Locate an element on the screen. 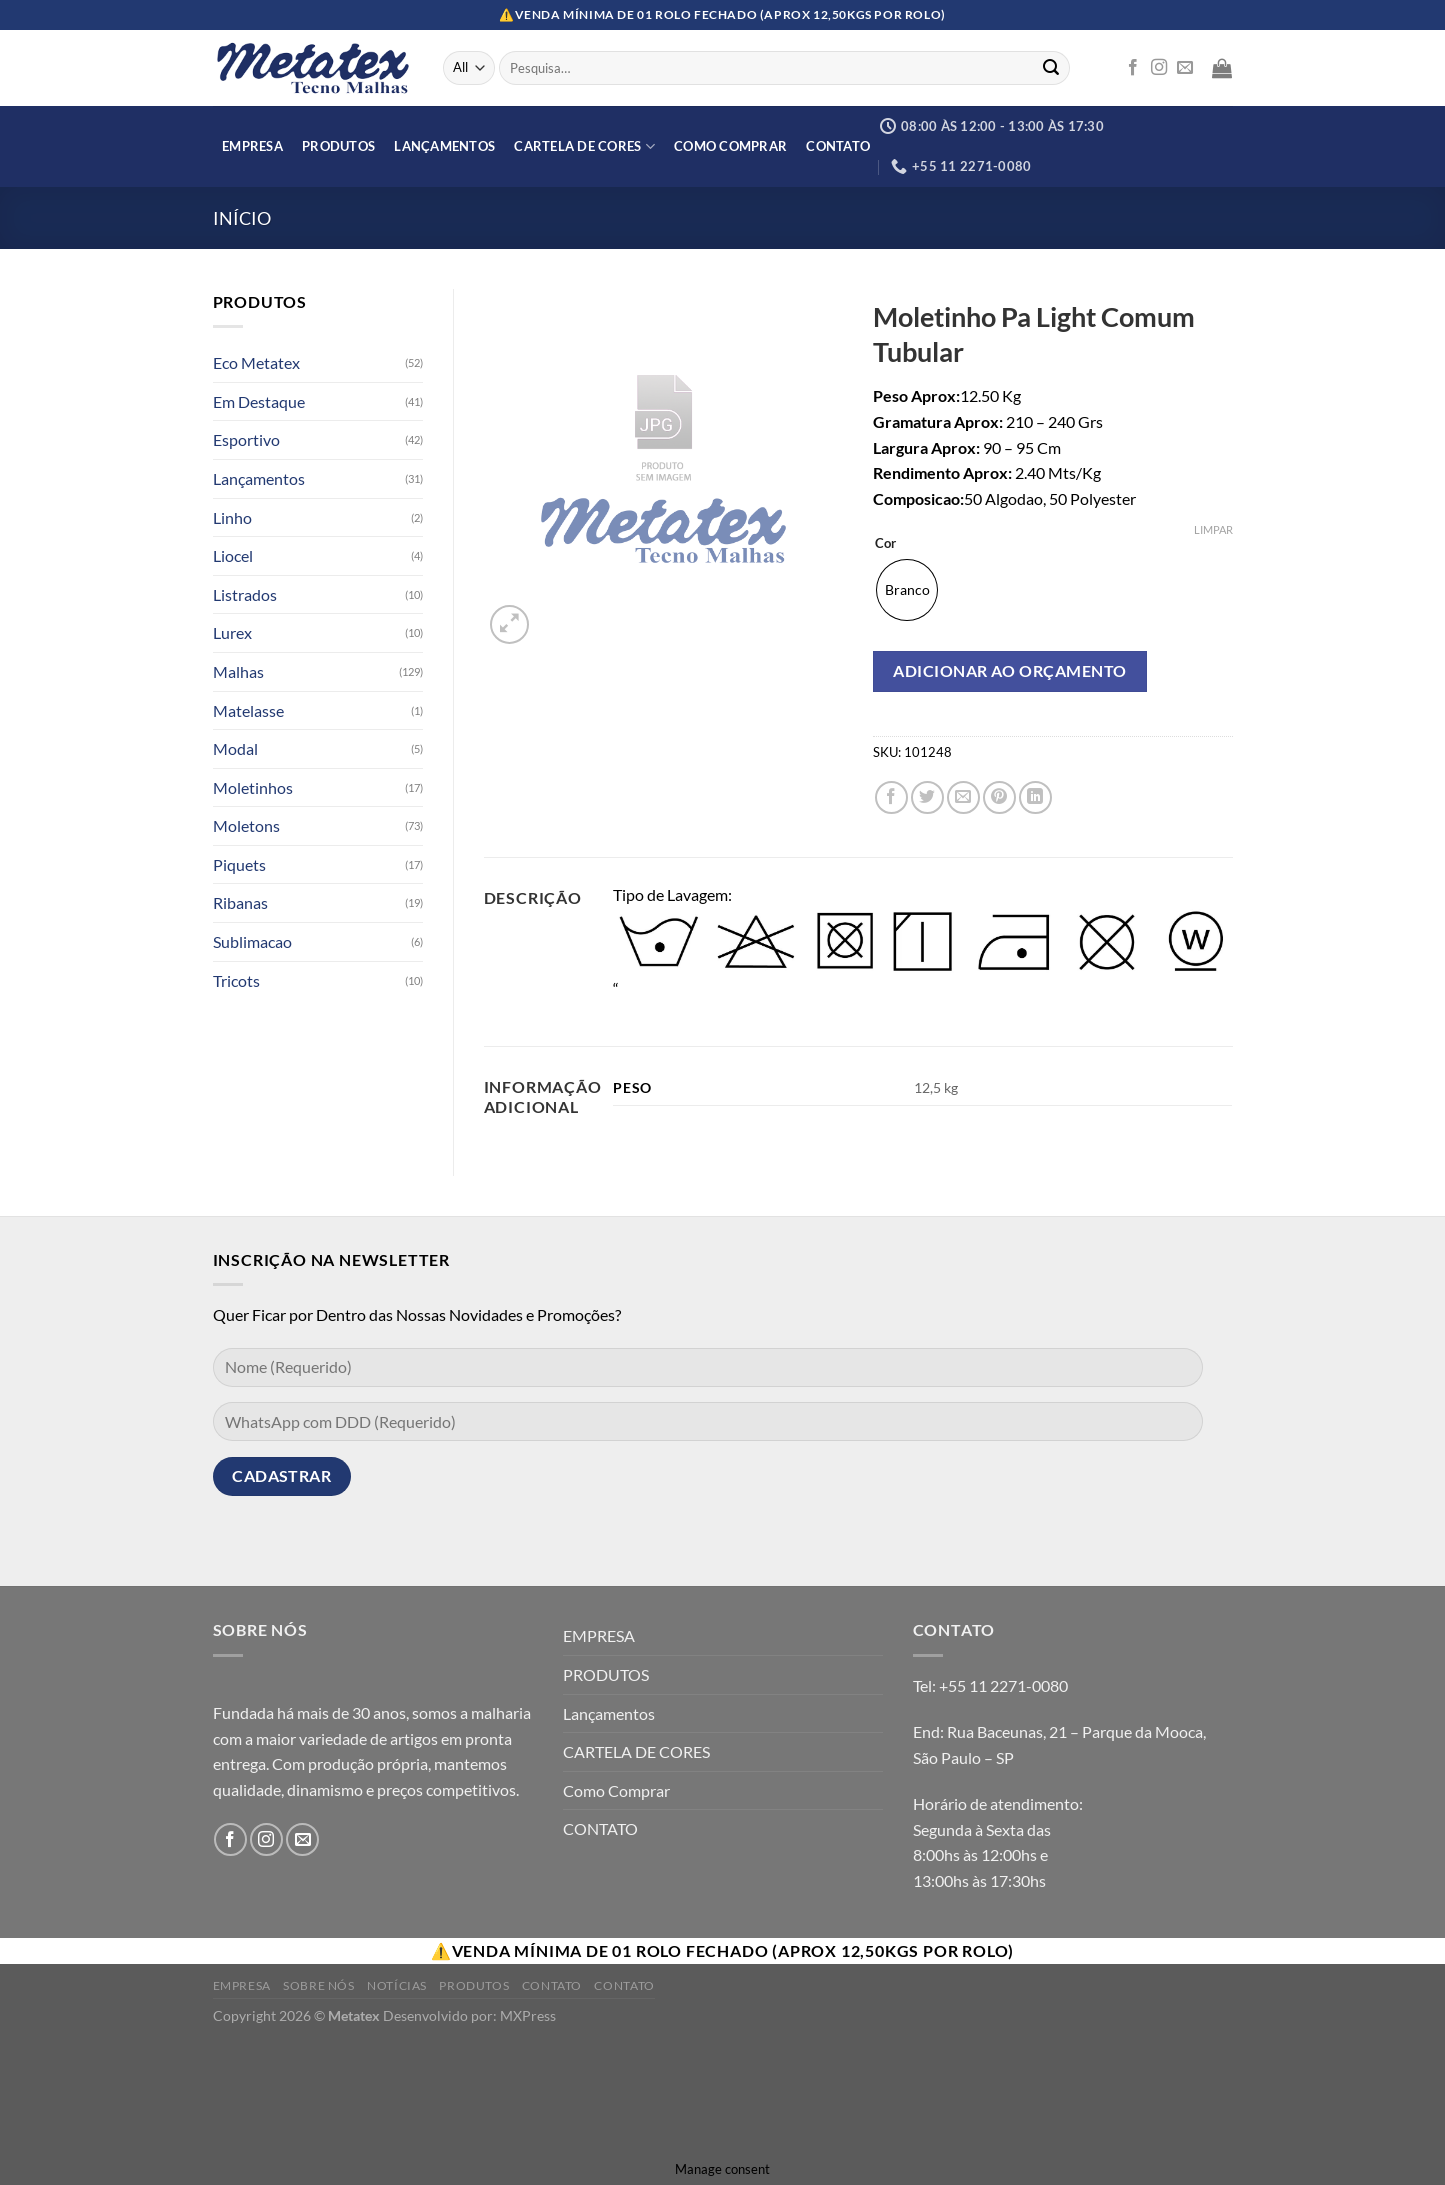  Contato is located at coordinates (552, 1985).